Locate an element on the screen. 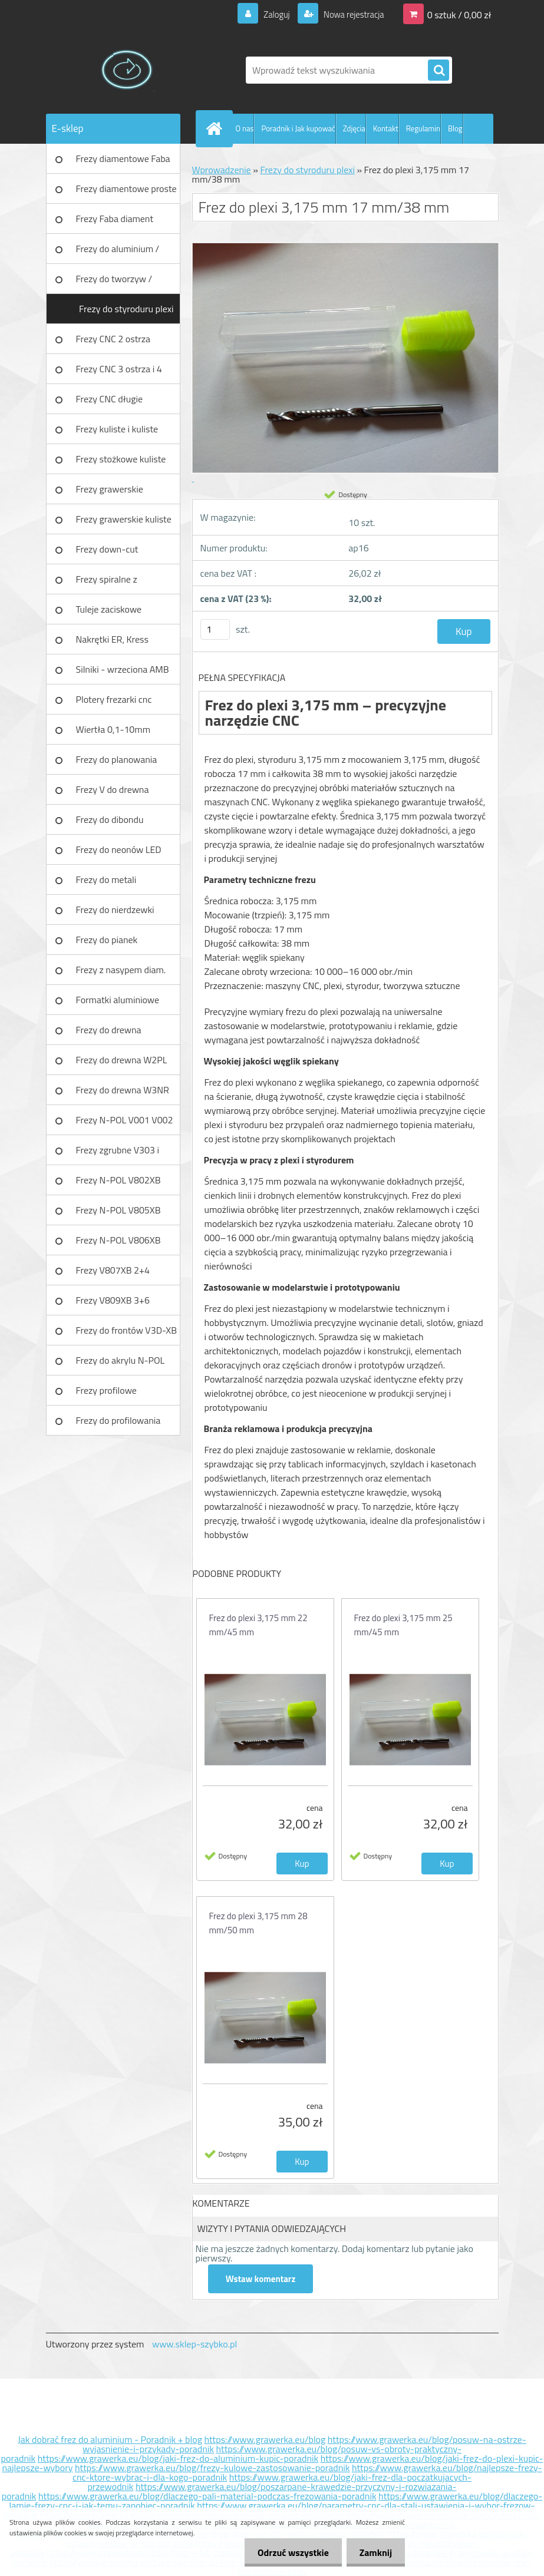 This screenshot has width=544, height=2576. Frezy down-cut (negatyw) is located at coordinates (107, 553).